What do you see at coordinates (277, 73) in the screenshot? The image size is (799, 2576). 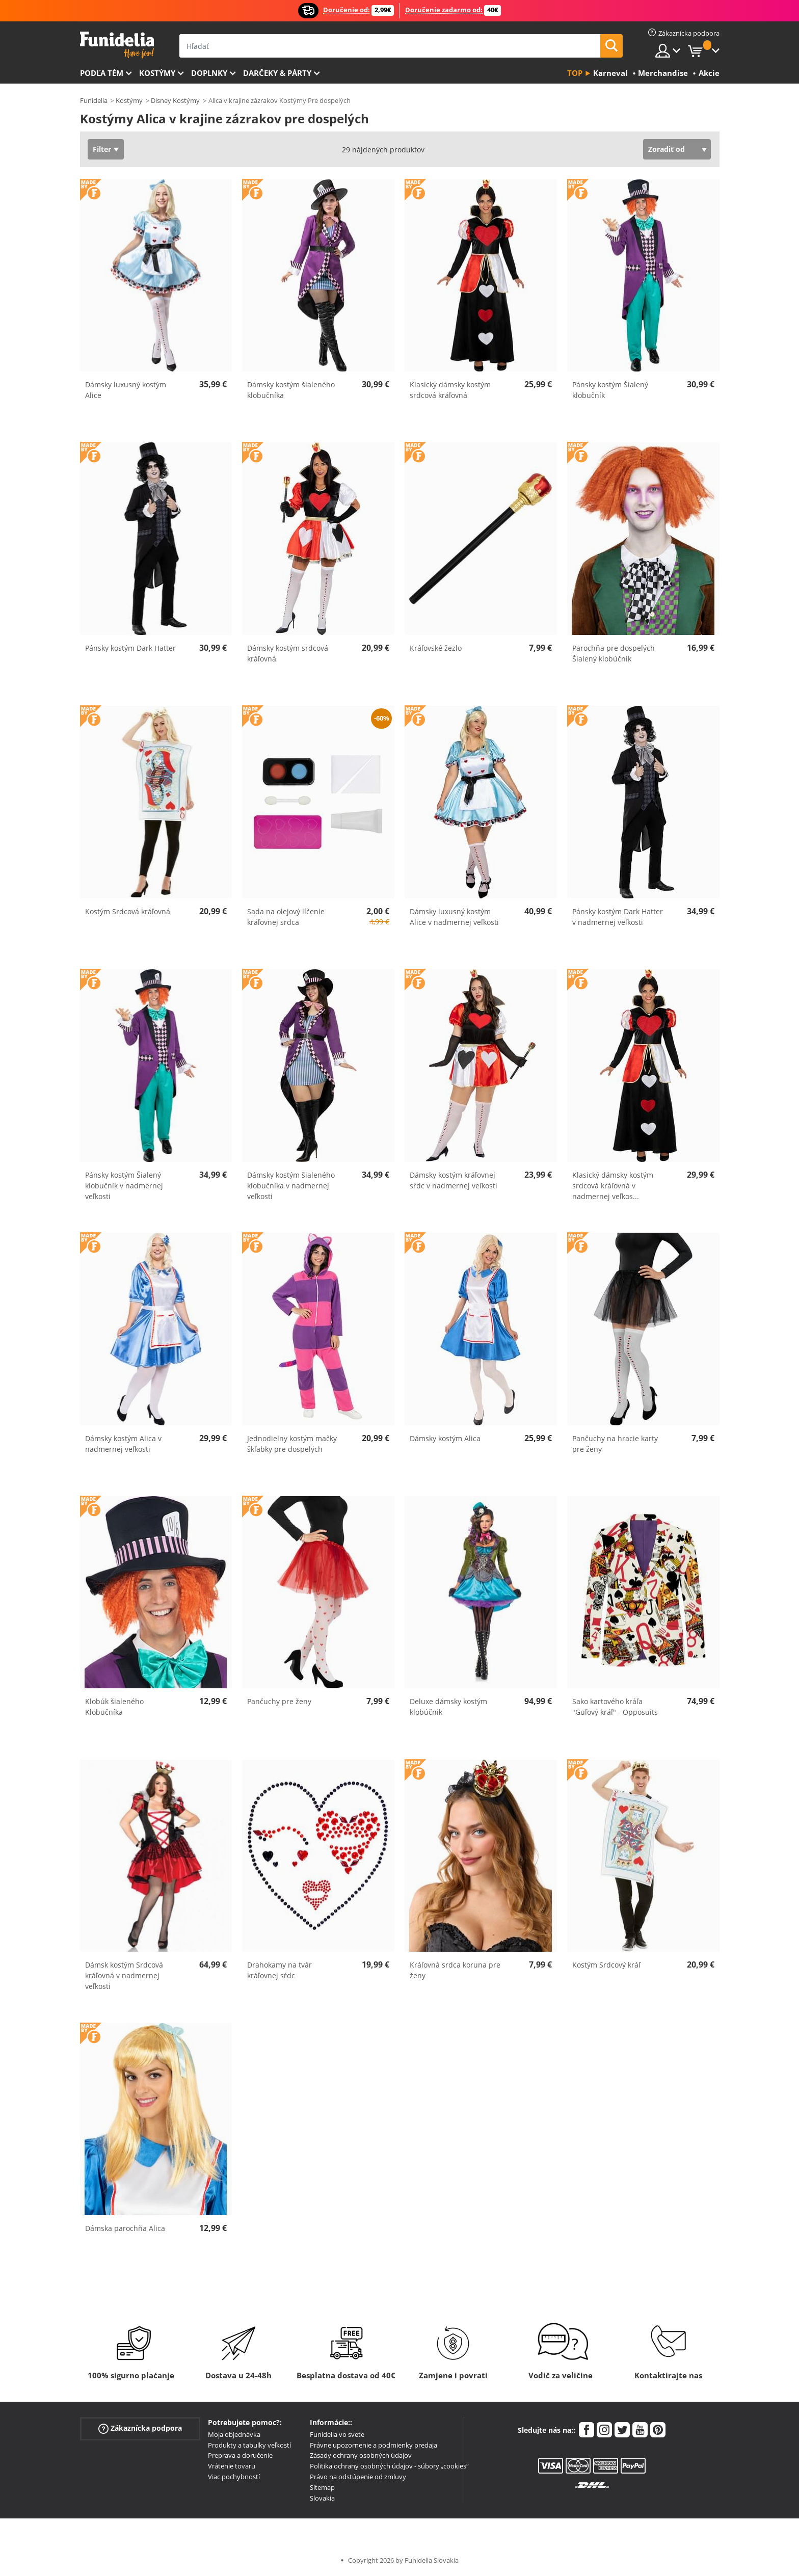 I see `Darčeky & Párty` at bounding box center [277, 73].